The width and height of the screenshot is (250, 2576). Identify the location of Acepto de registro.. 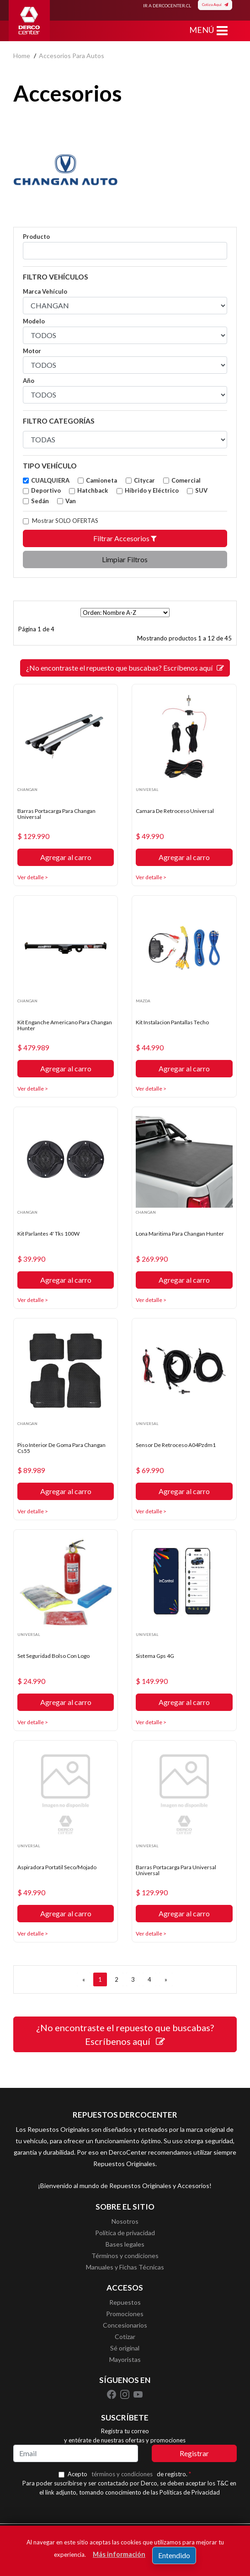
(129, 2474).